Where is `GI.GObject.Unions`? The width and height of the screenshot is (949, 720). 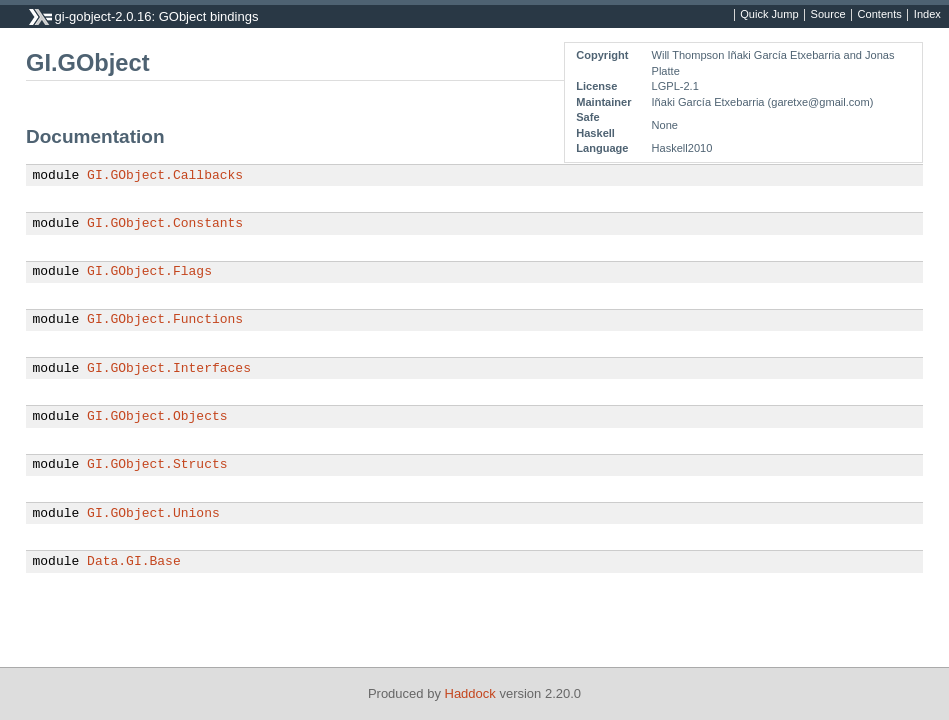
GI.GObject.Unions is located at coordinates (153, 514).